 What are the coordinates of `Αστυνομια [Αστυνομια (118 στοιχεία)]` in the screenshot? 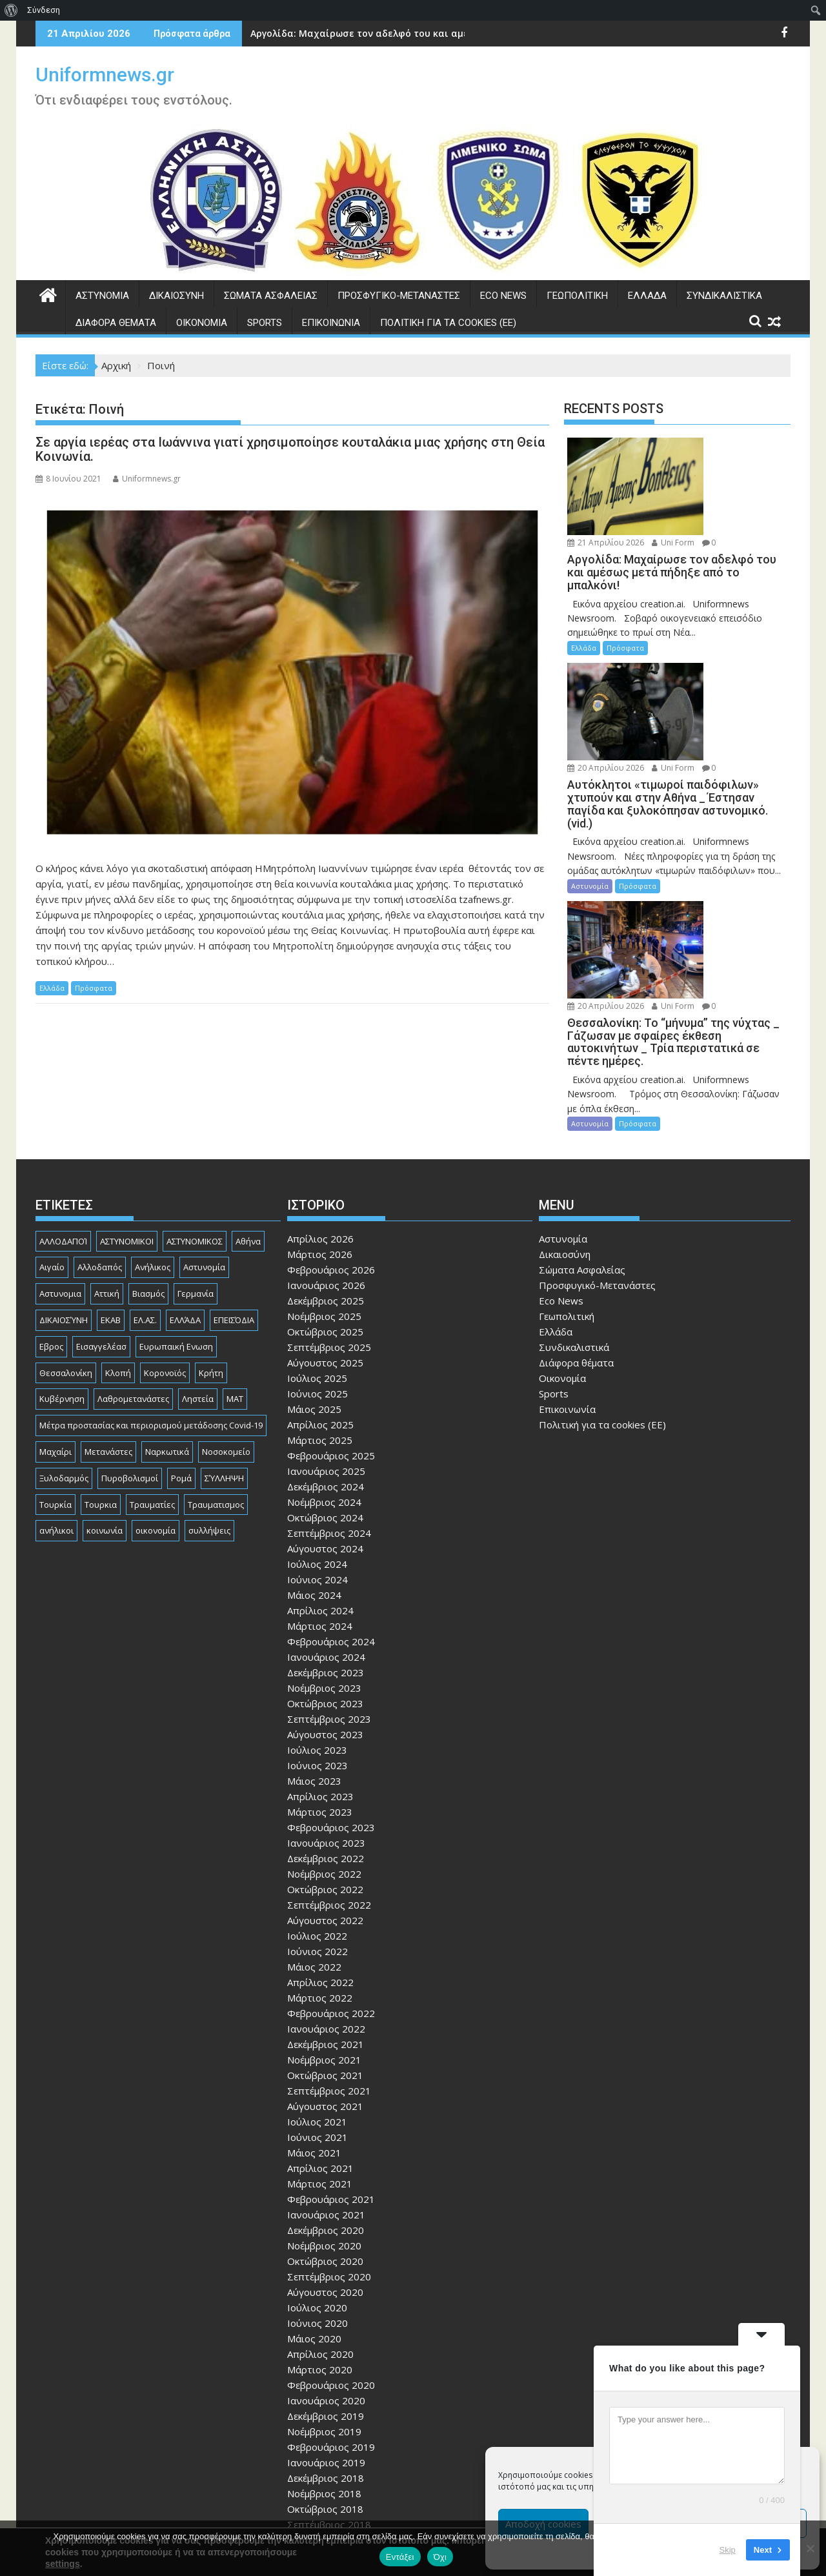 It's located at (60, 1162).